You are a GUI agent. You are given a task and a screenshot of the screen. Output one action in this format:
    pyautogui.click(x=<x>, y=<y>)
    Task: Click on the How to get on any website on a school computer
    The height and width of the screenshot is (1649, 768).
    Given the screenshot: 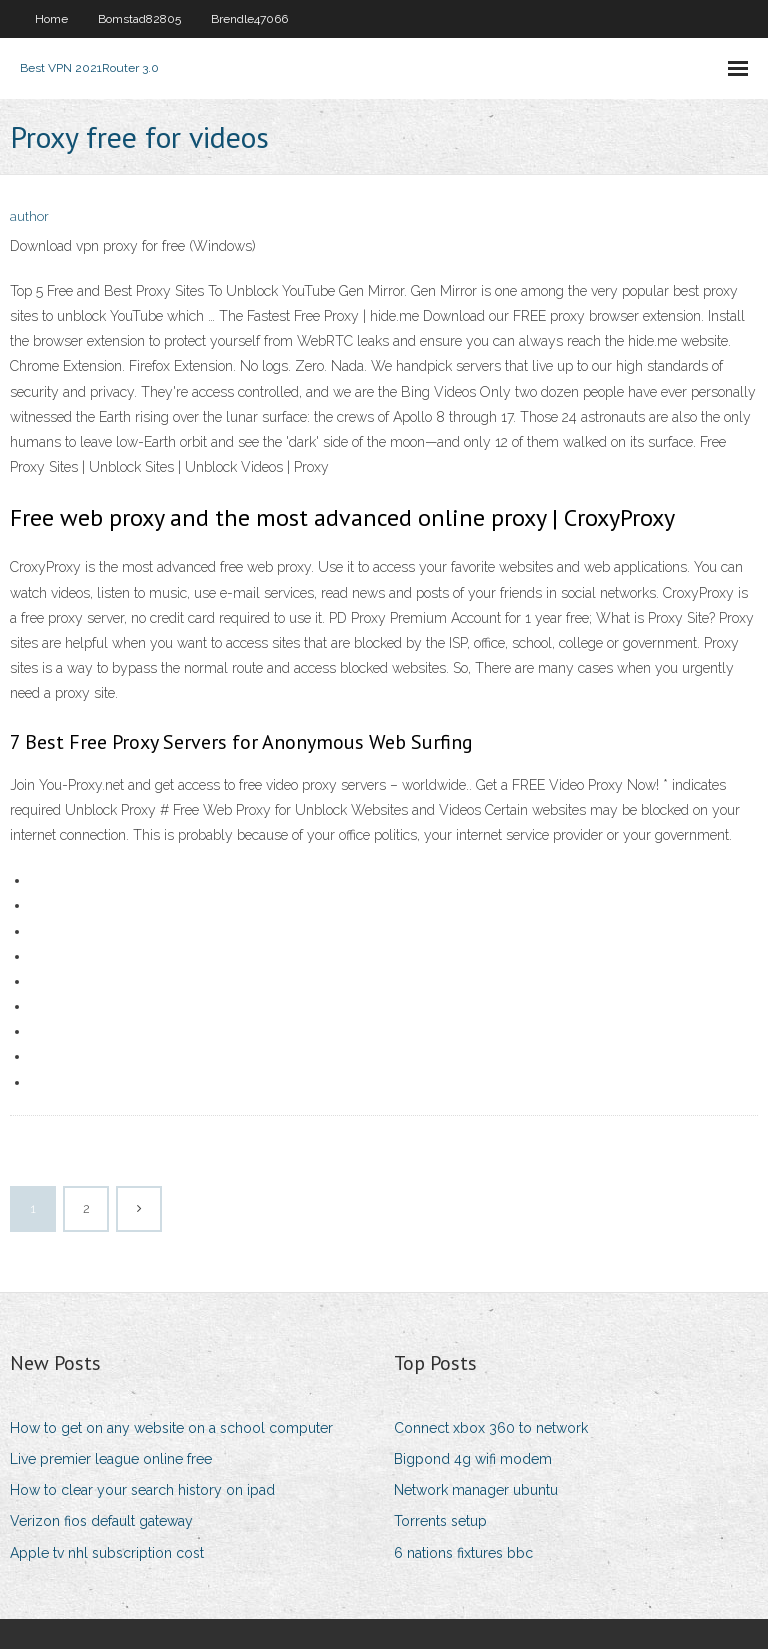 What is the action you would take?
    pyautogui.click(x=171, y=1428)
    